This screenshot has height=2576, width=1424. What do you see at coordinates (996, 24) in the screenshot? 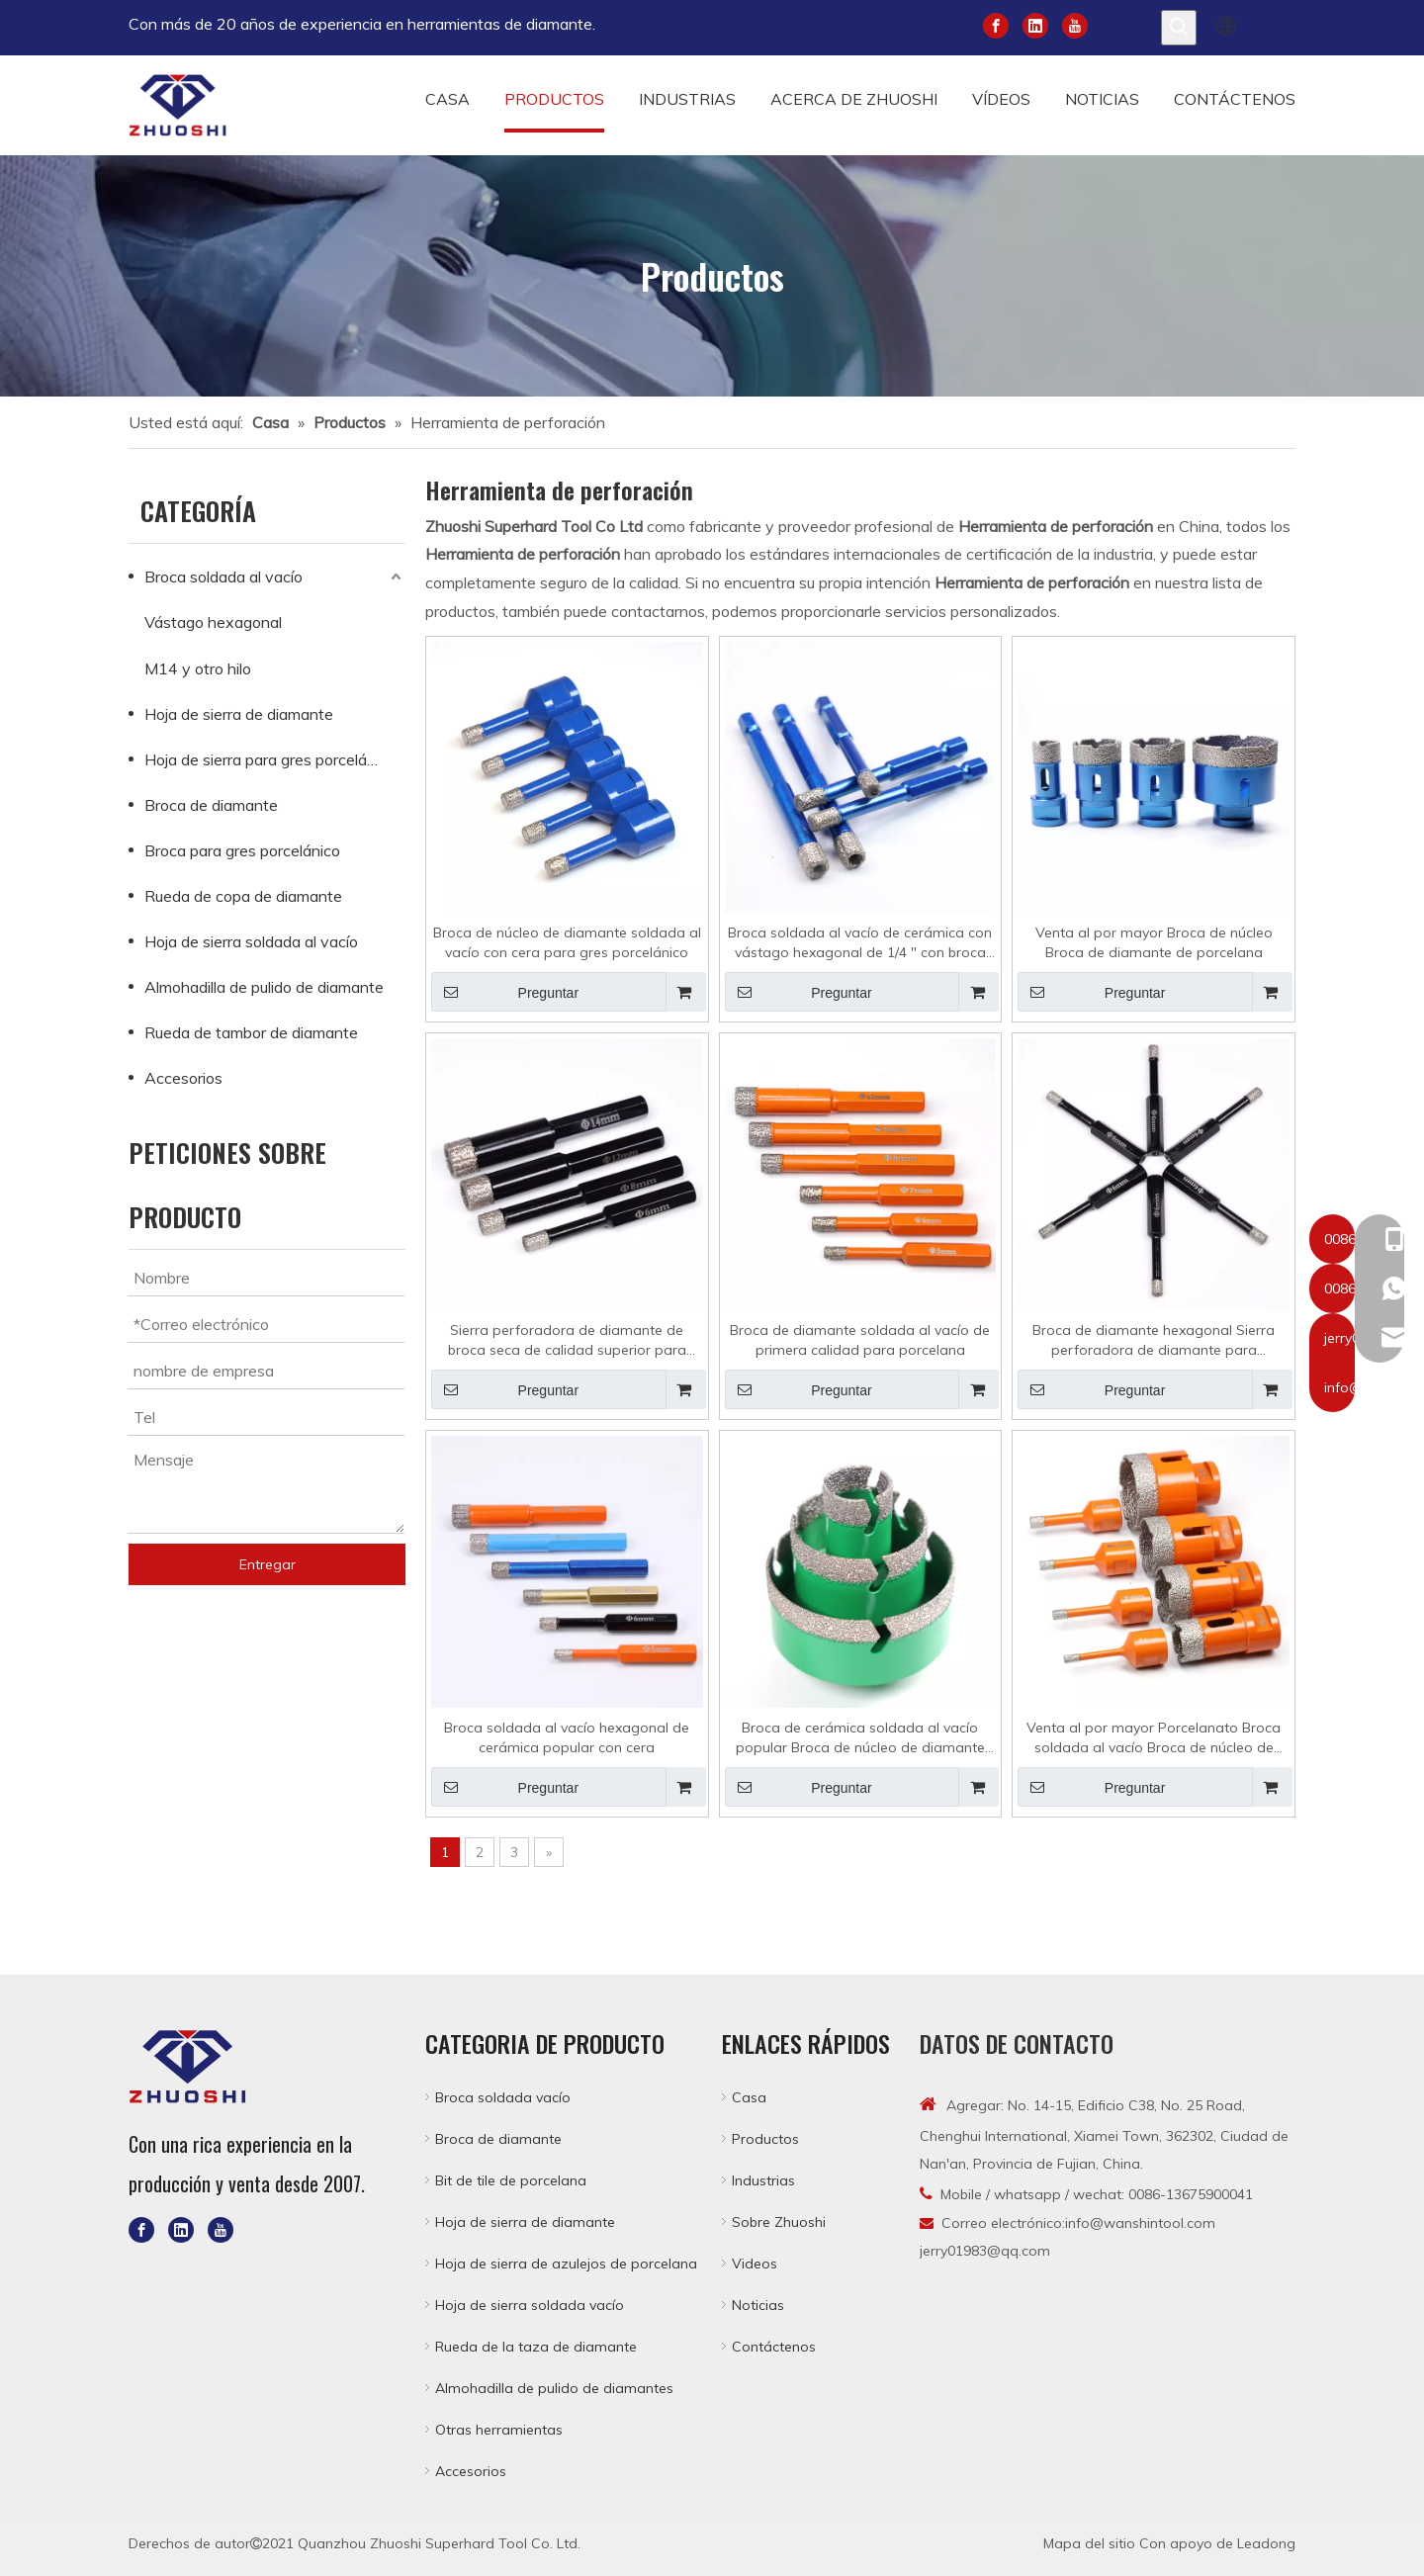
I see `[Facebook]` at bounding box center [996, 24].